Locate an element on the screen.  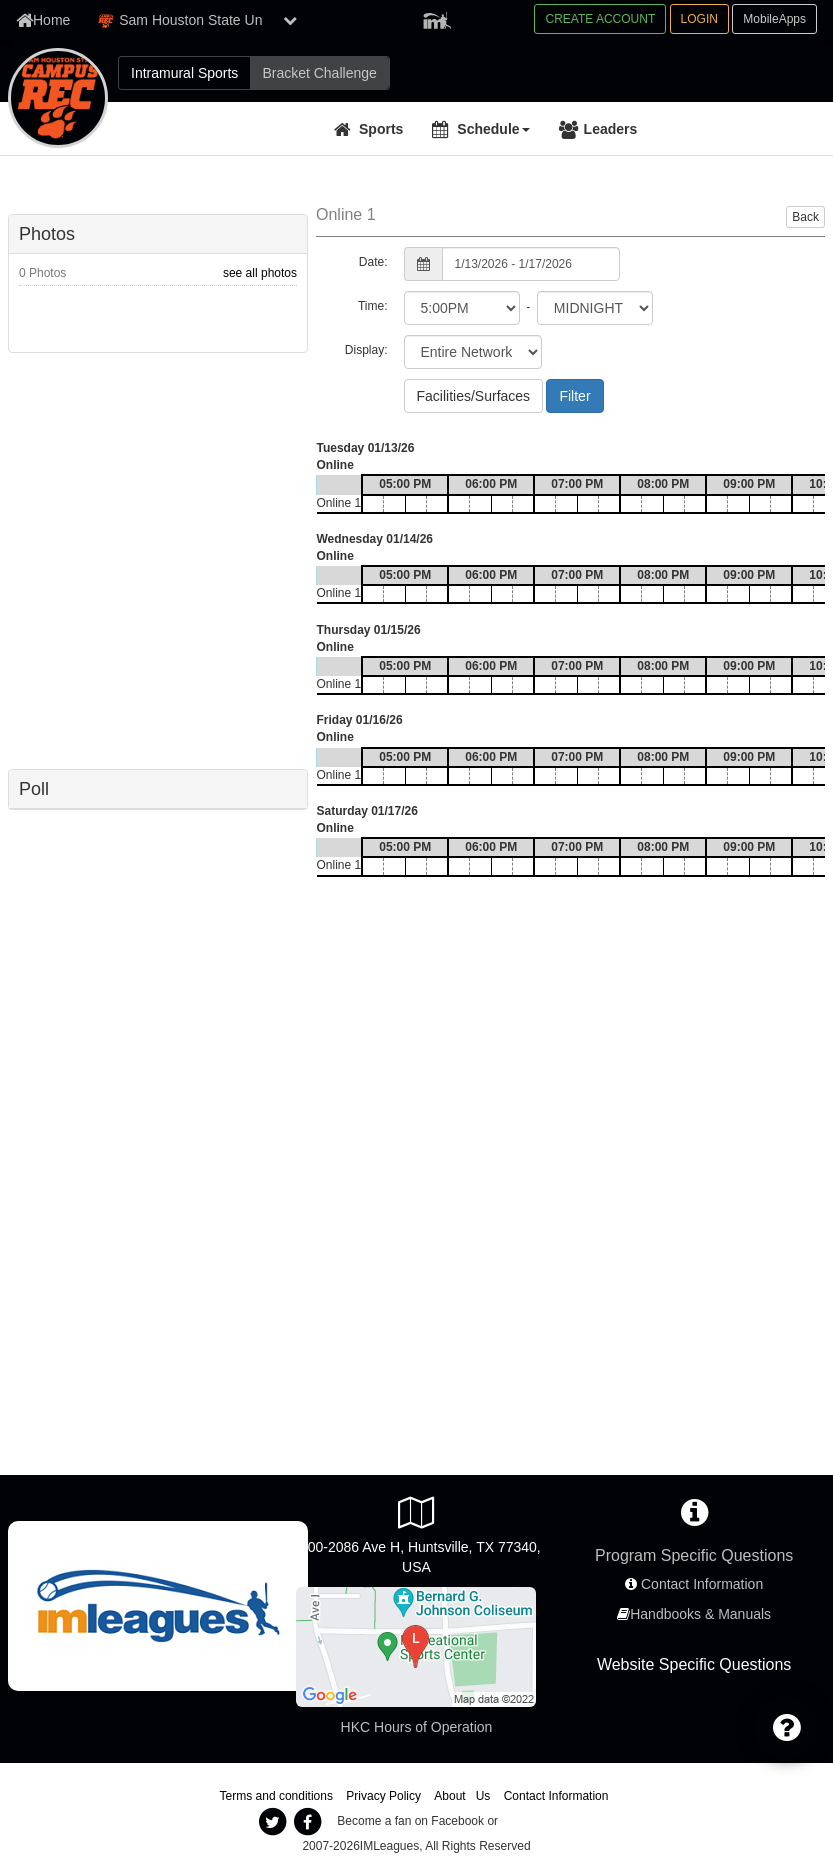
Sam Houston State Un is located at coordinates (179, 20).